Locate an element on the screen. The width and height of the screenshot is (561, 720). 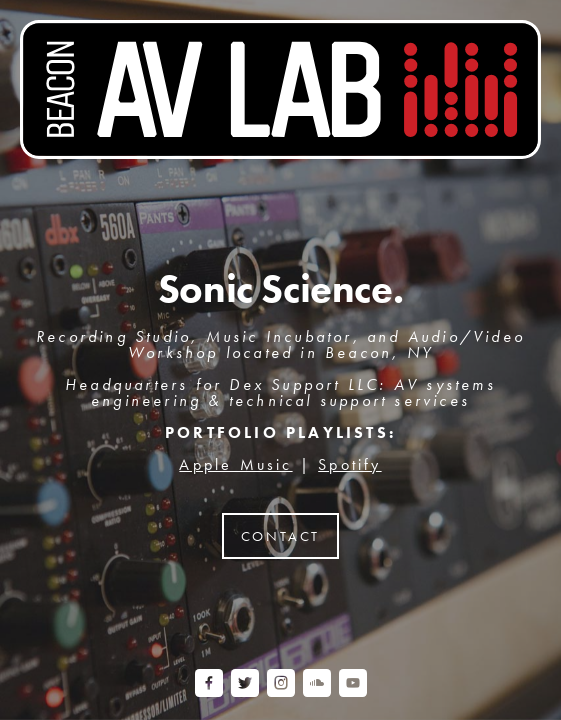
Apple Music is located at coordinates (235, 464).